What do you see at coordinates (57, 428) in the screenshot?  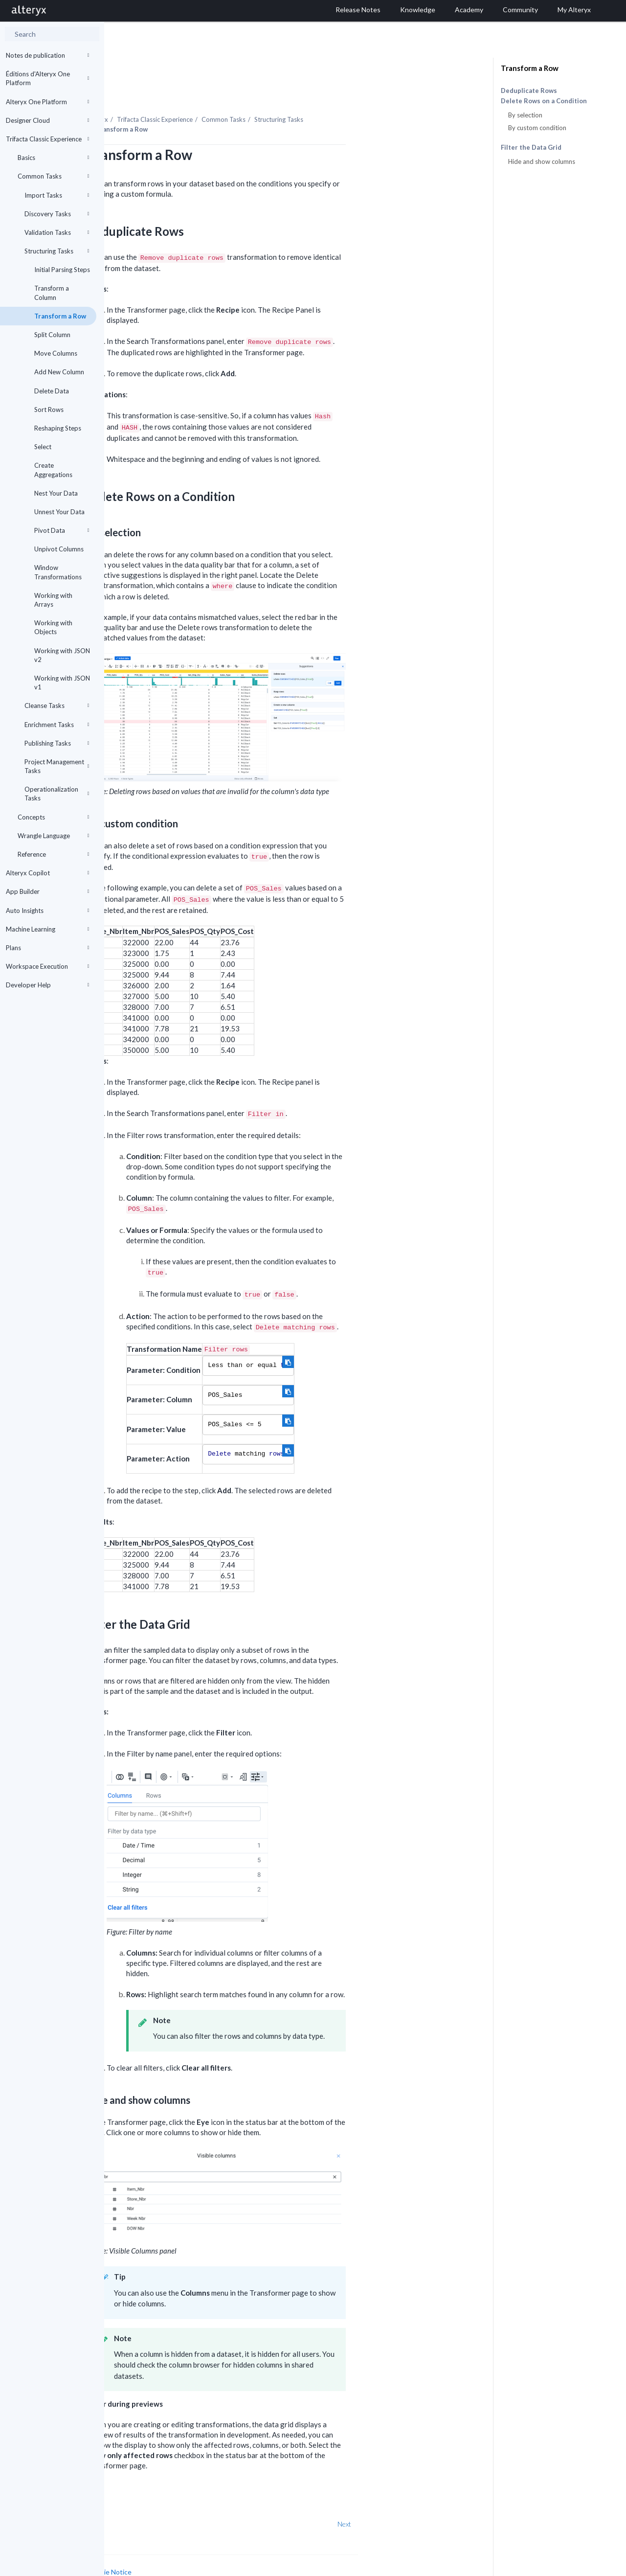 I see `Reshaping Steps` at bounding box center [57, 428].